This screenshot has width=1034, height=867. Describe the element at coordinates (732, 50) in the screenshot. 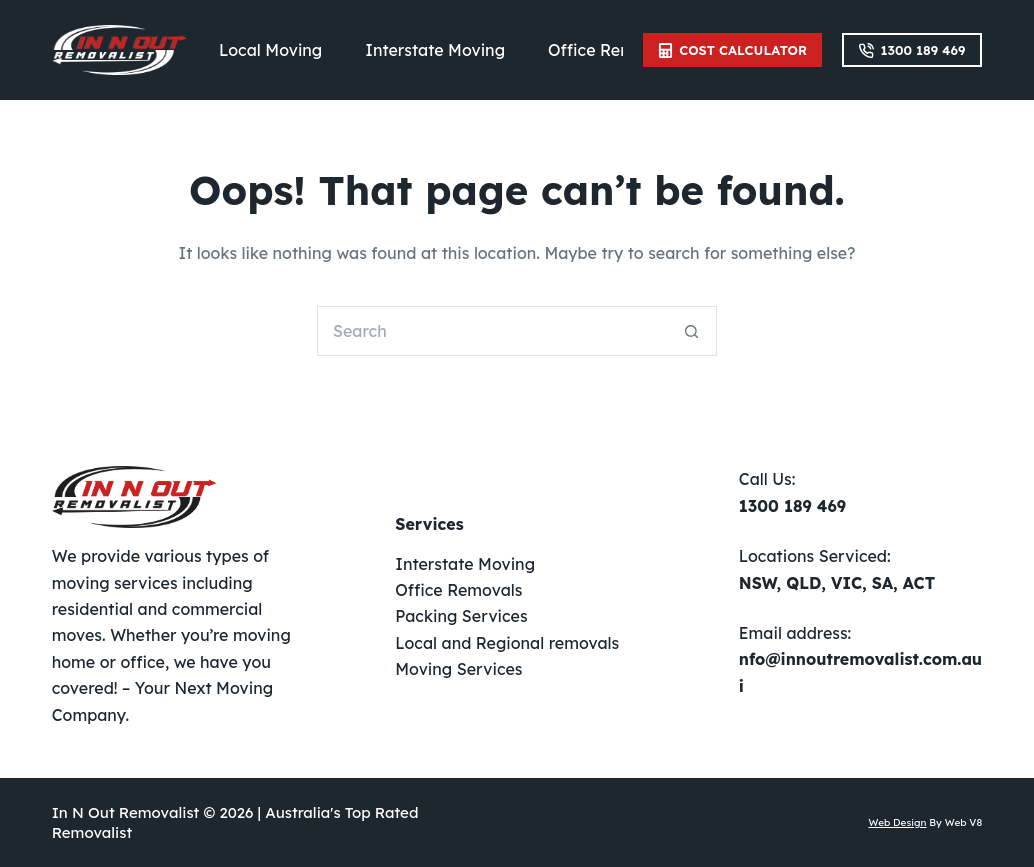

I see `Cost Calculator` at that location.